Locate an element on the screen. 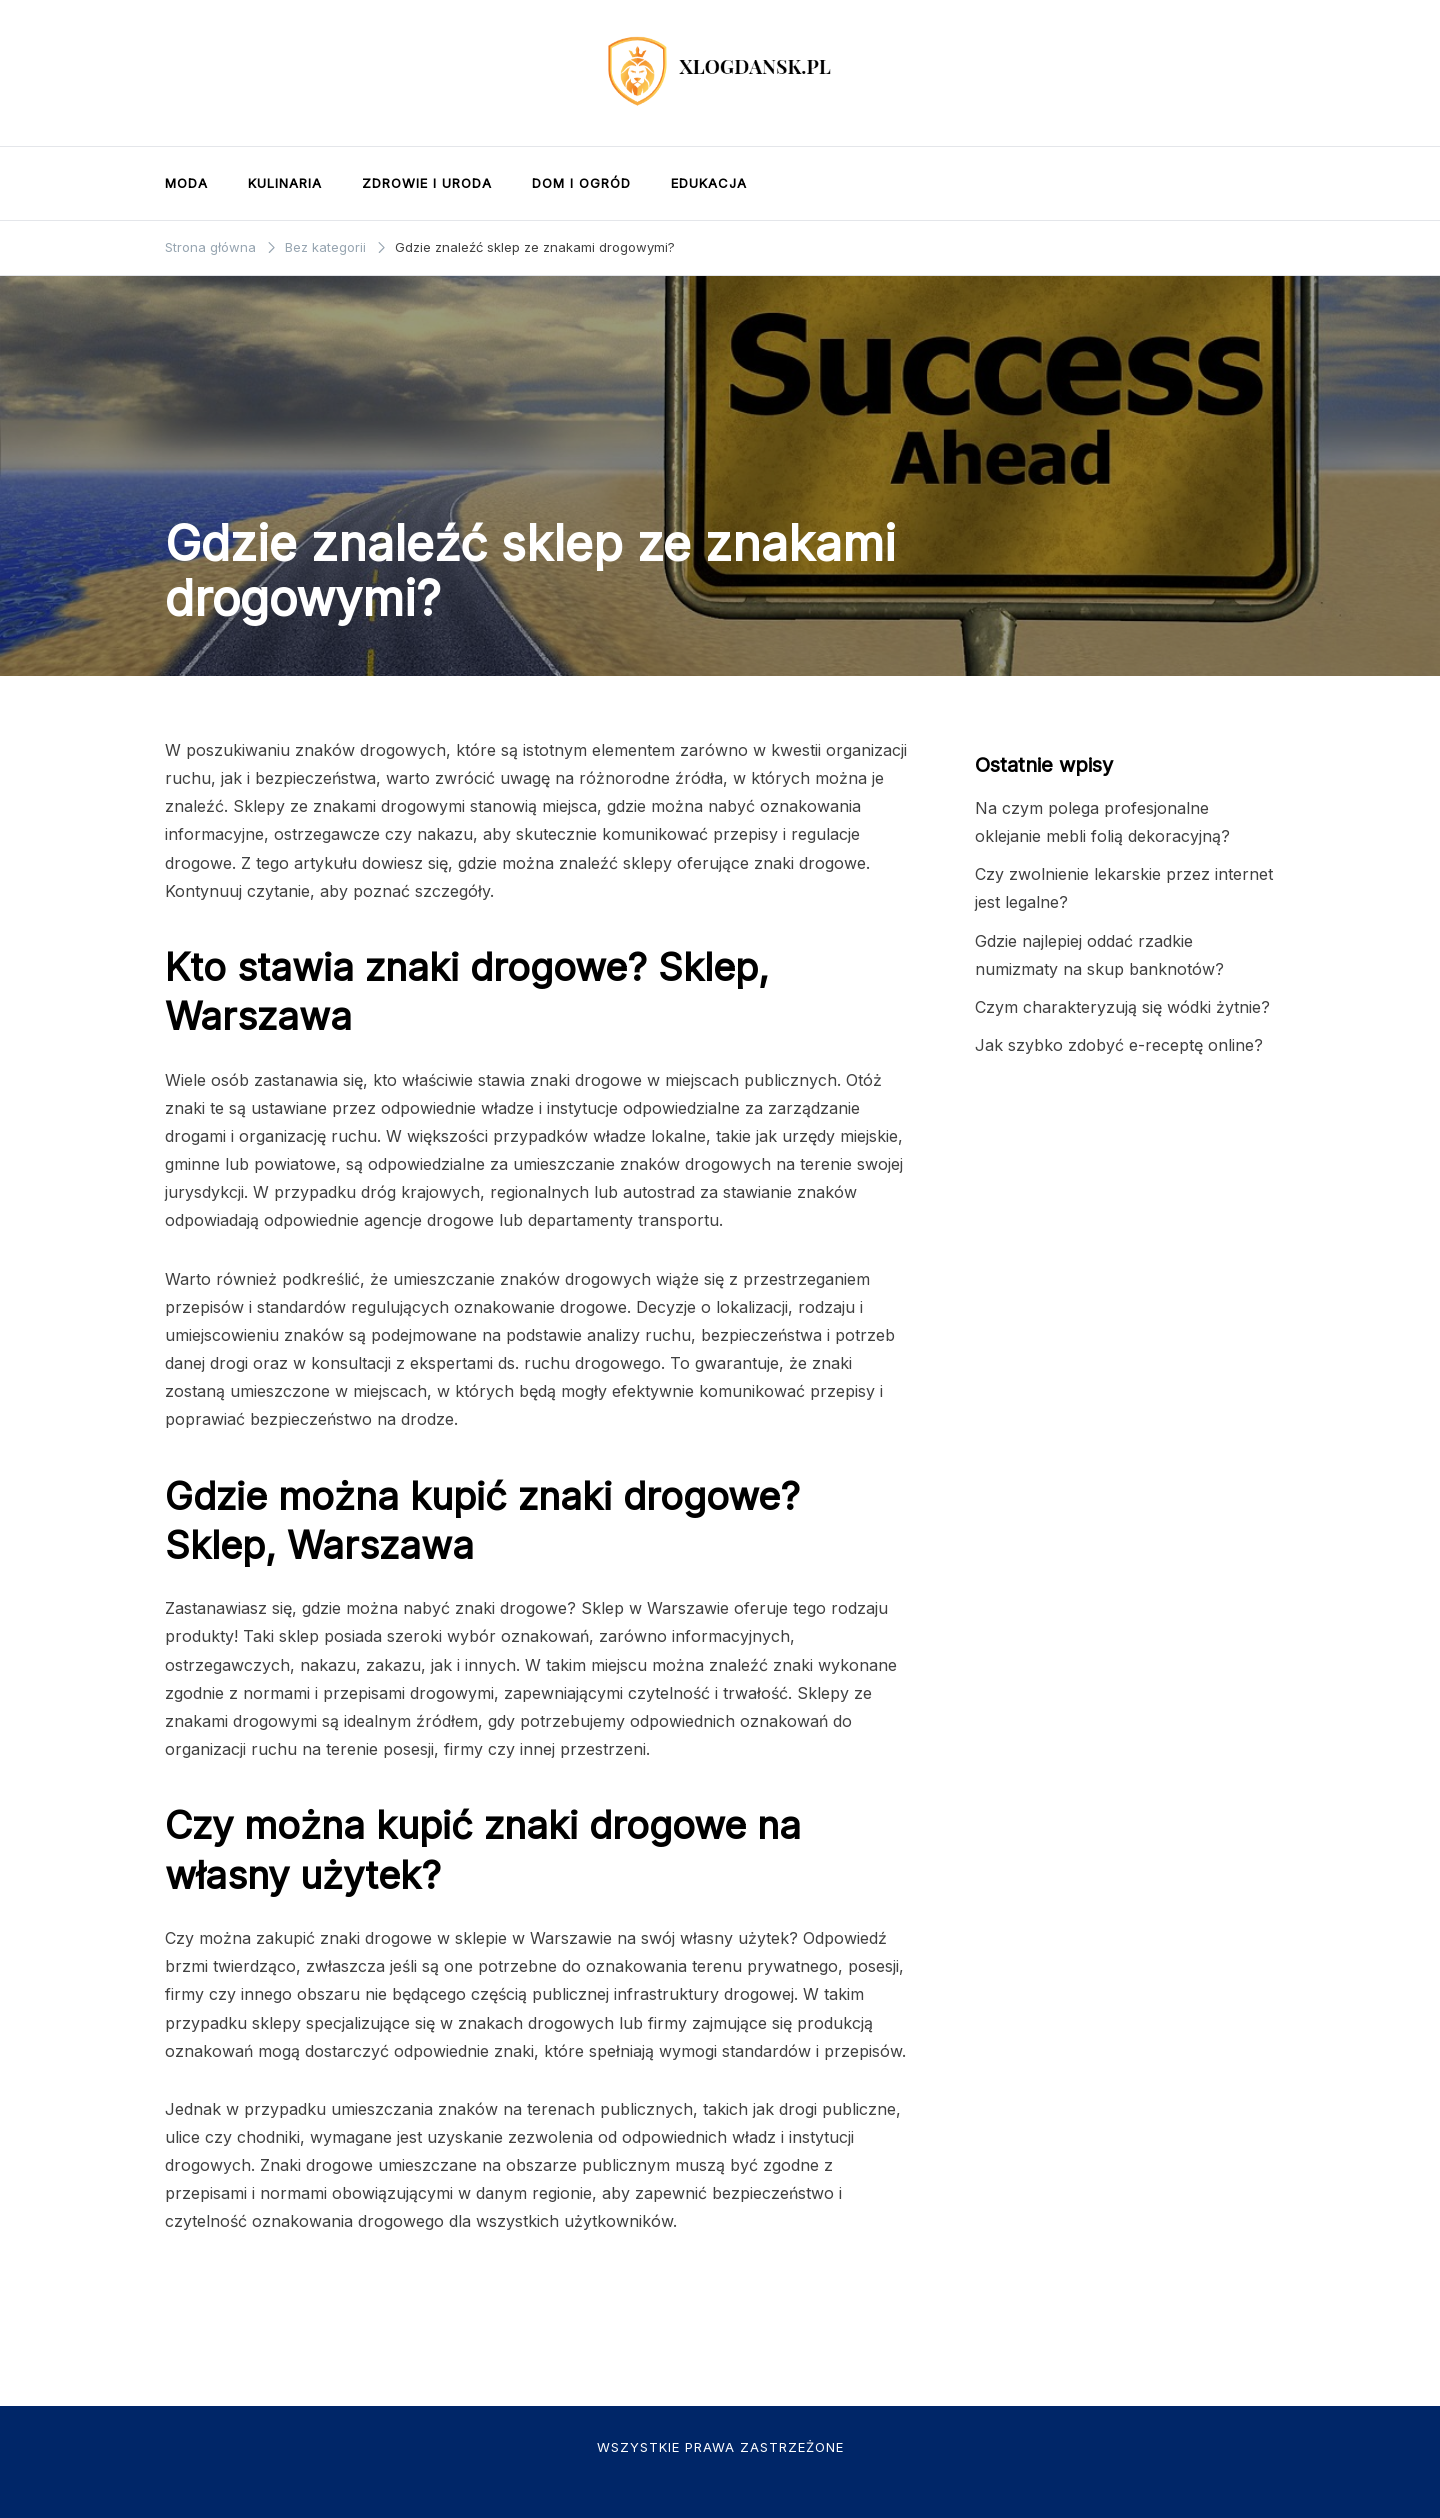 This screenshot has width=1440, height=2518. Kulinaria is located at coordinates (285, 183).